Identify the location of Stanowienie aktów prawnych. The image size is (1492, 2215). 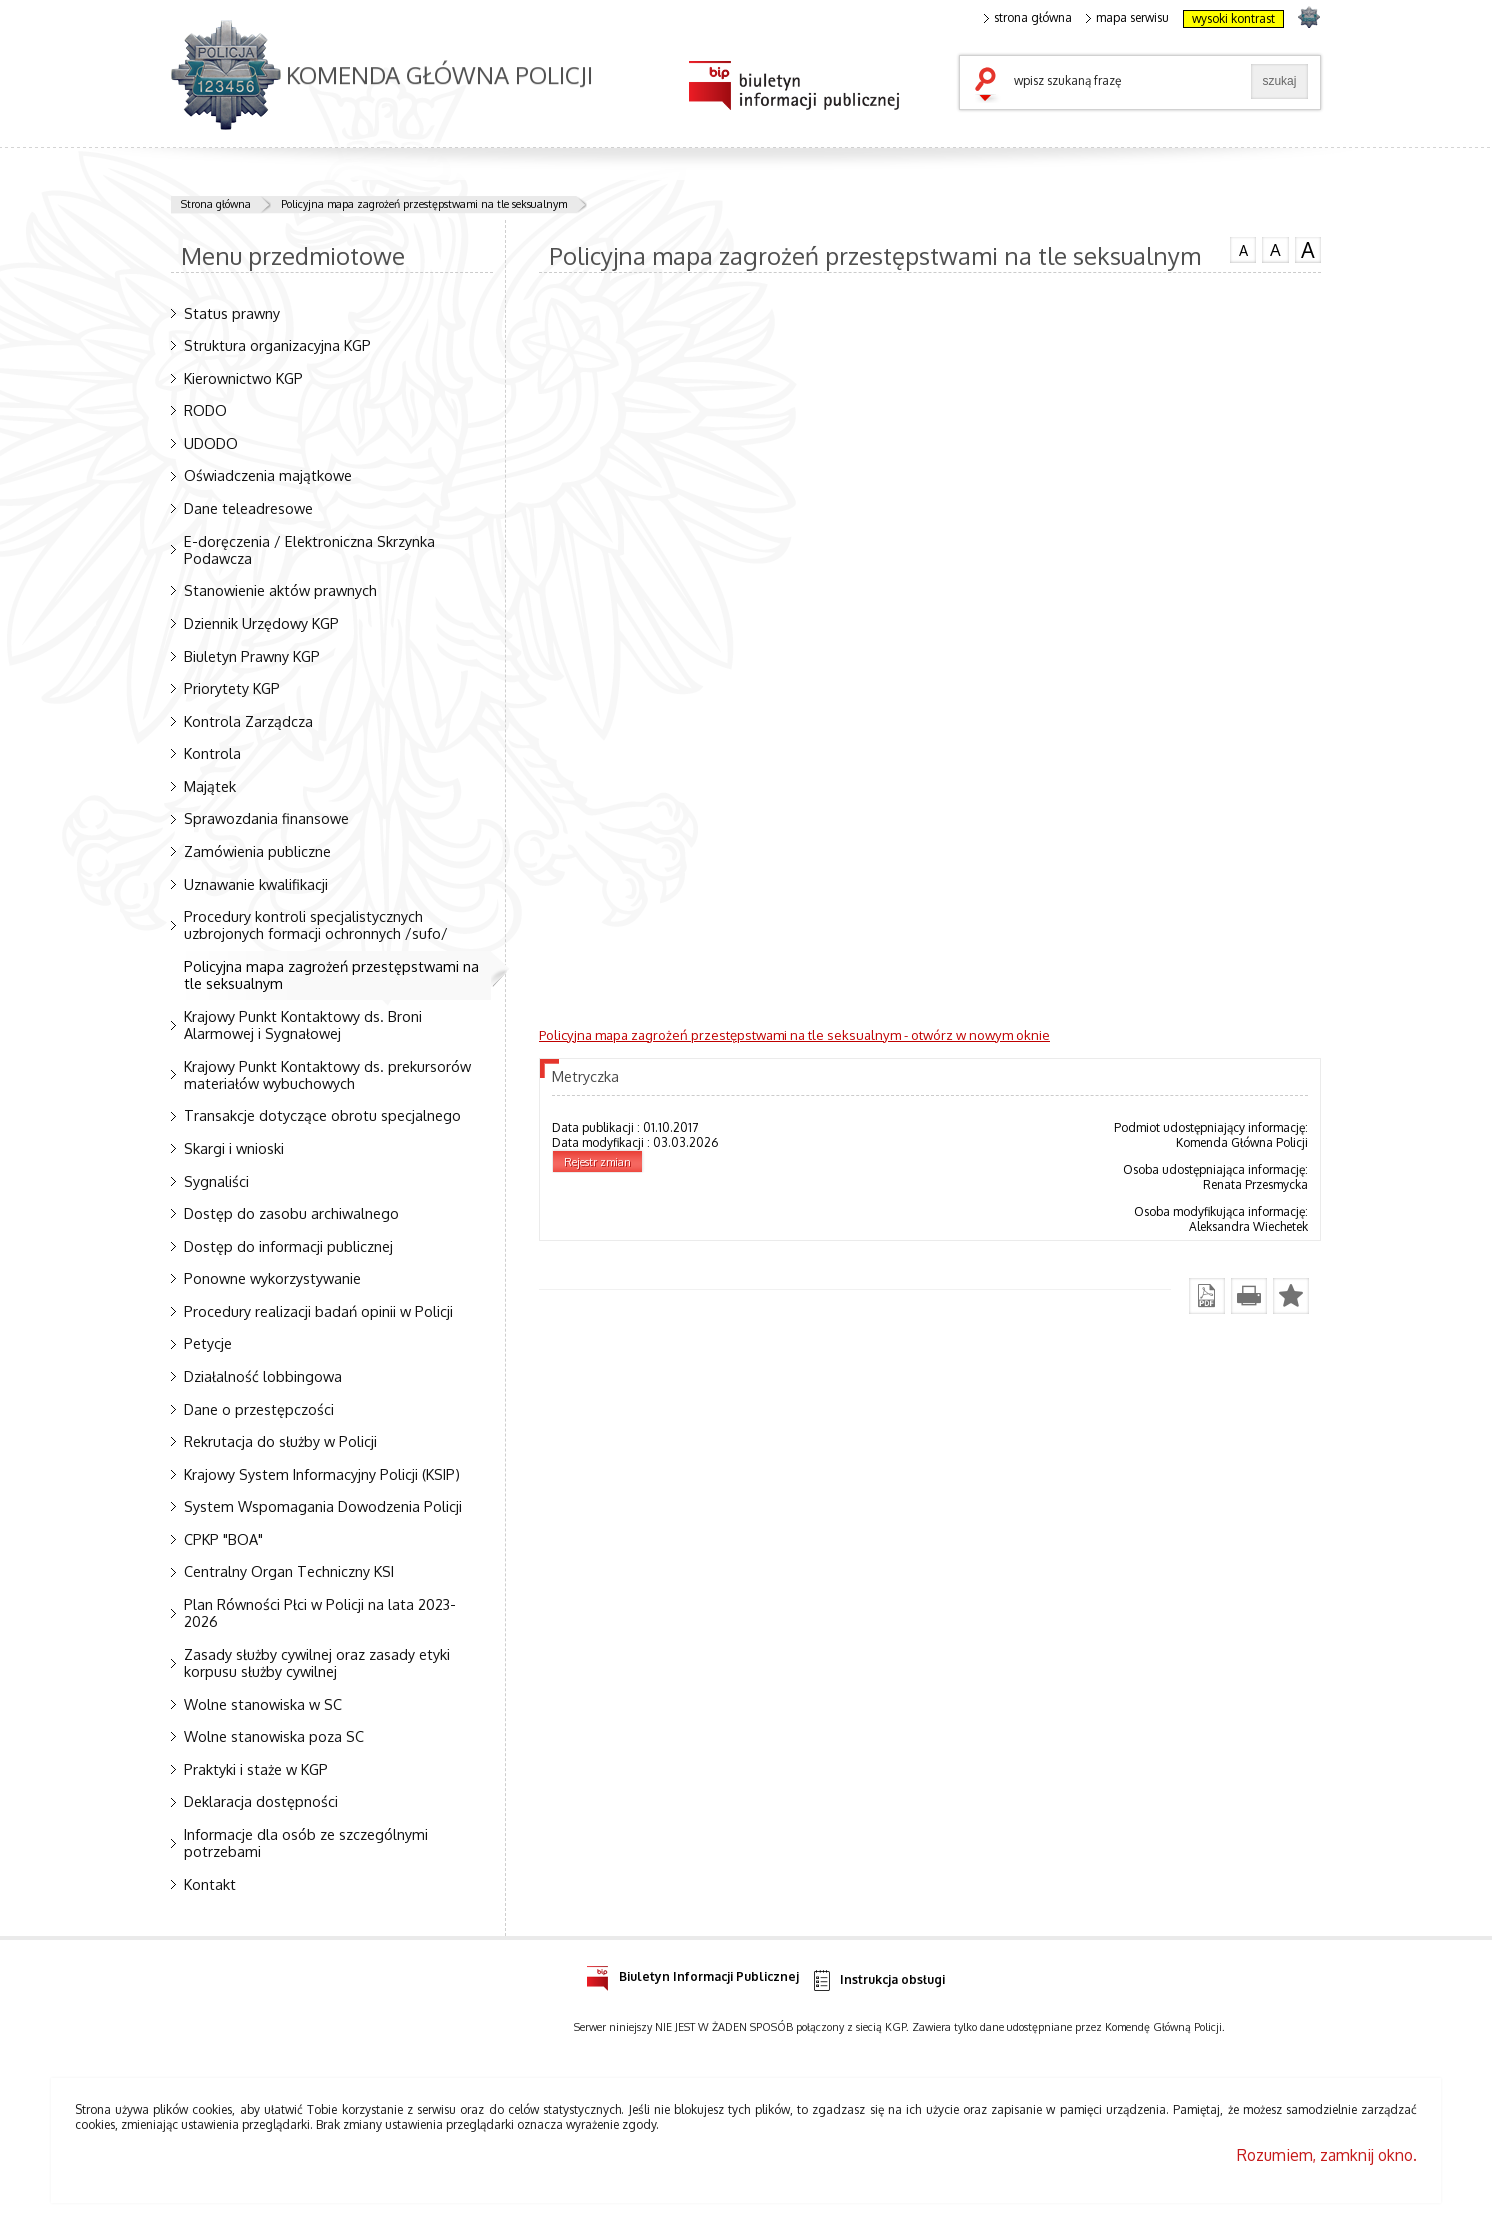
(280, 590).